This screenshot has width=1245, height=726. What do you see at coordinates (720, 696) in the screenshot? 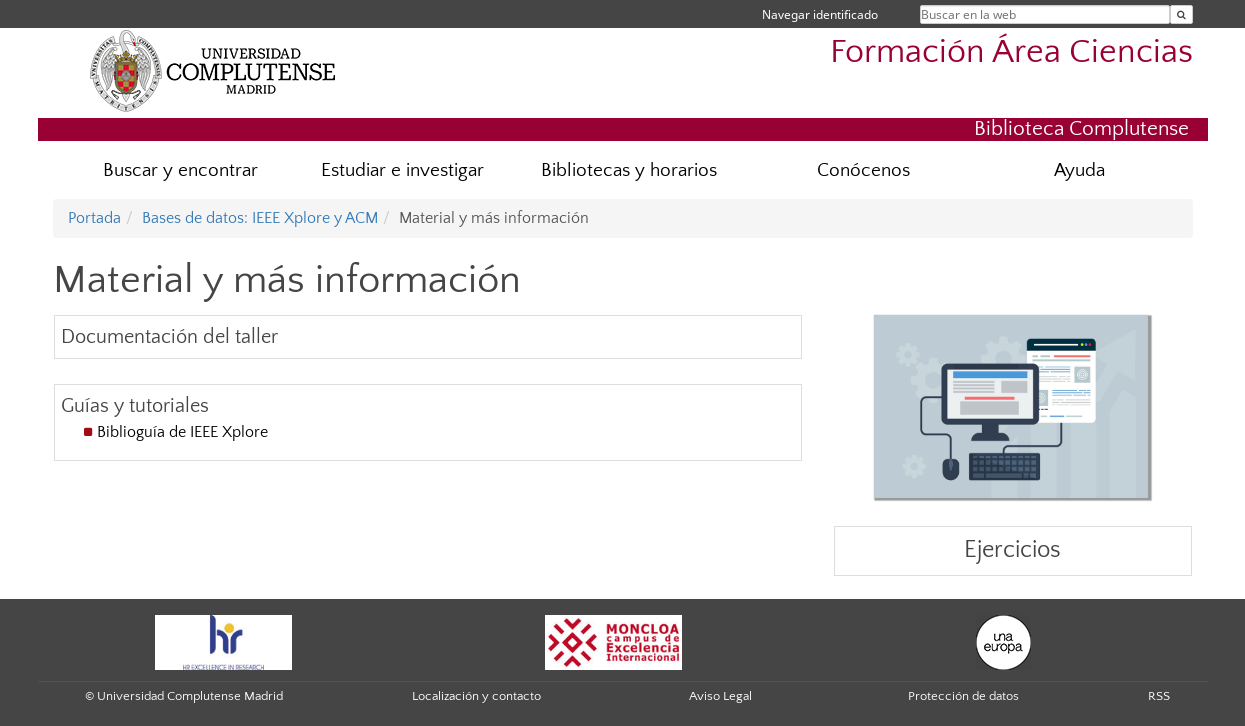
I see `Aviso Legal` at bounding box center [720, 696].